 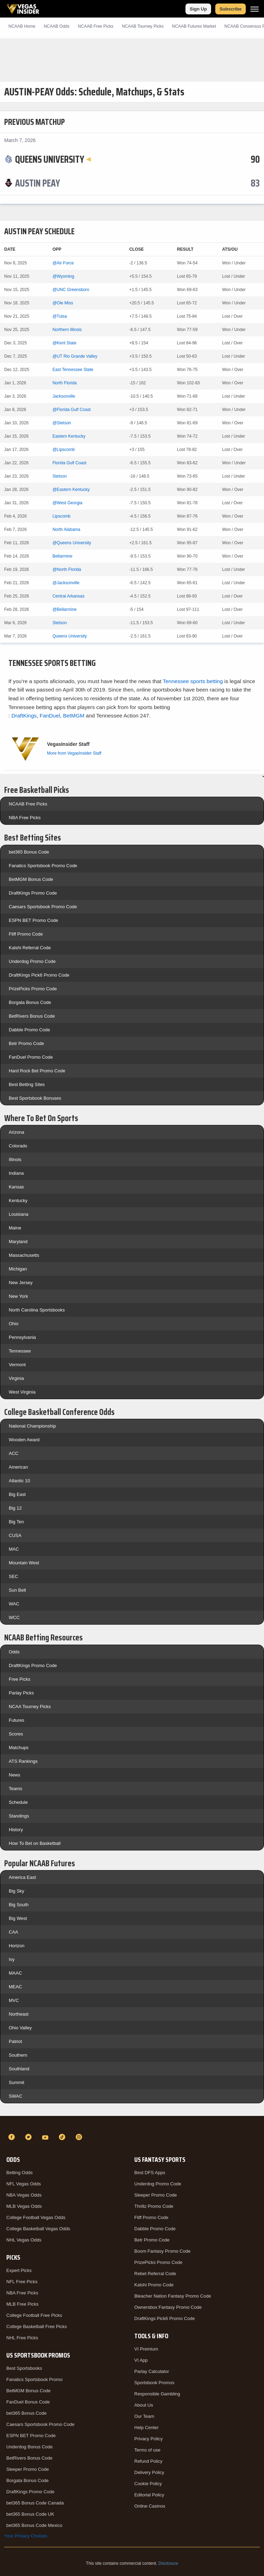 What do you see at coordinates (19, 2172) in the screenshot?
I see `Betting Odds` at bounding box center [19, 2172].